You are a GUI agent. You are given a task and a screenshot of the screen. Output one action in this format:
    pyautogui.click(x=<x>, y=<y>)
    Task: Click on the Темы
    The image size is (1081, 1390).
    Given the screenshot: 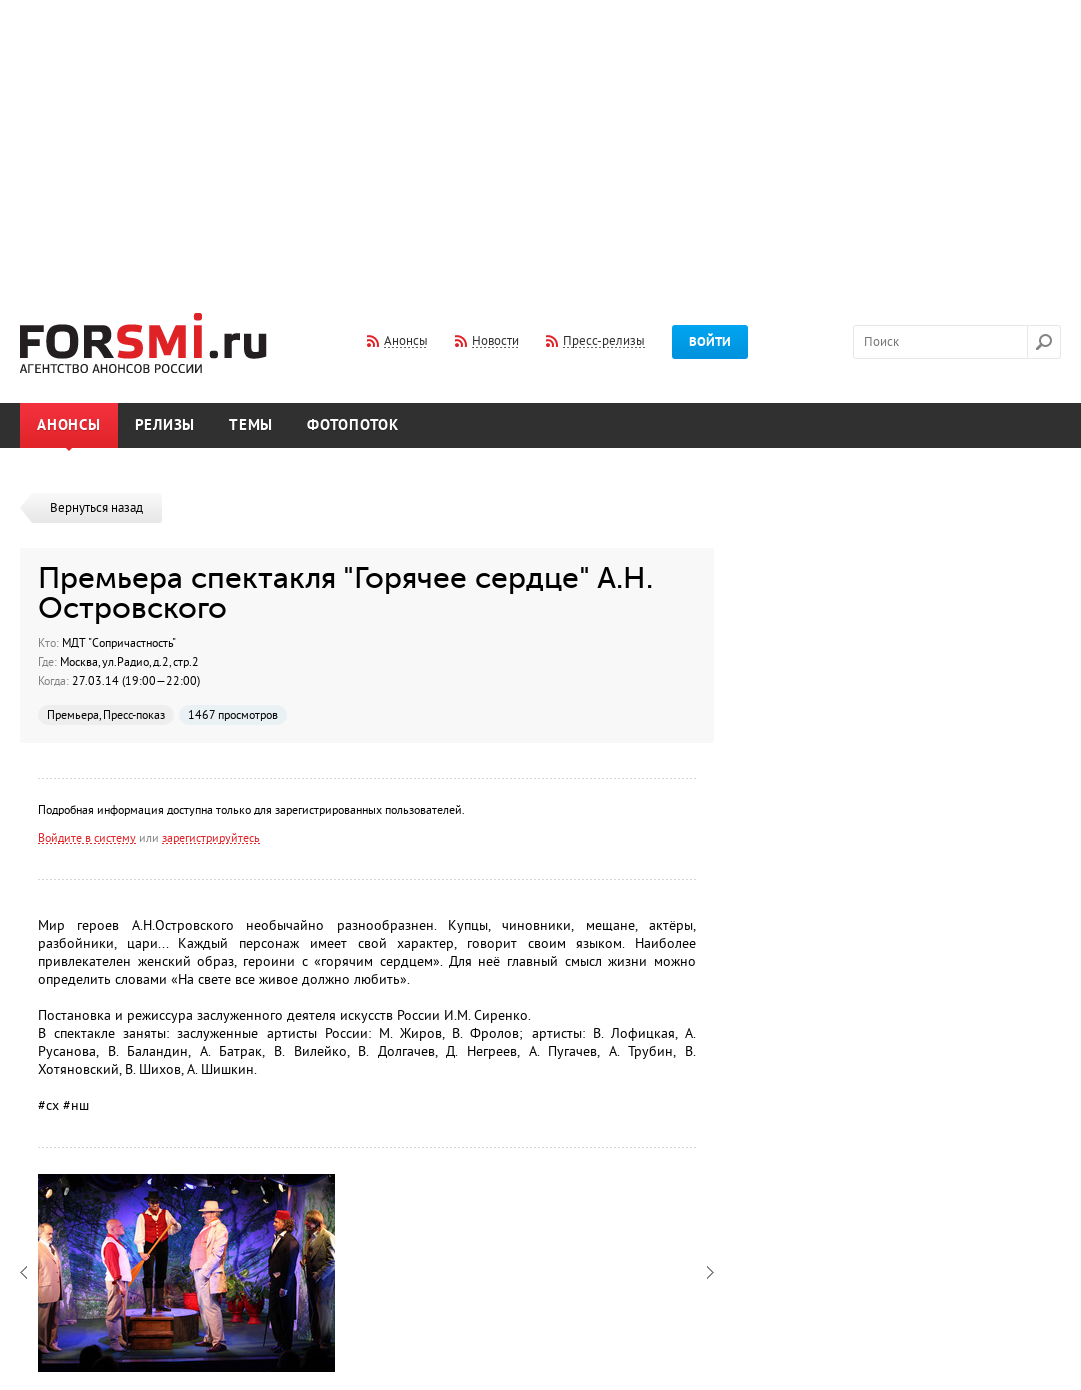 What is the action you would take?
    pyautogui.click(x=251, y=425)
    